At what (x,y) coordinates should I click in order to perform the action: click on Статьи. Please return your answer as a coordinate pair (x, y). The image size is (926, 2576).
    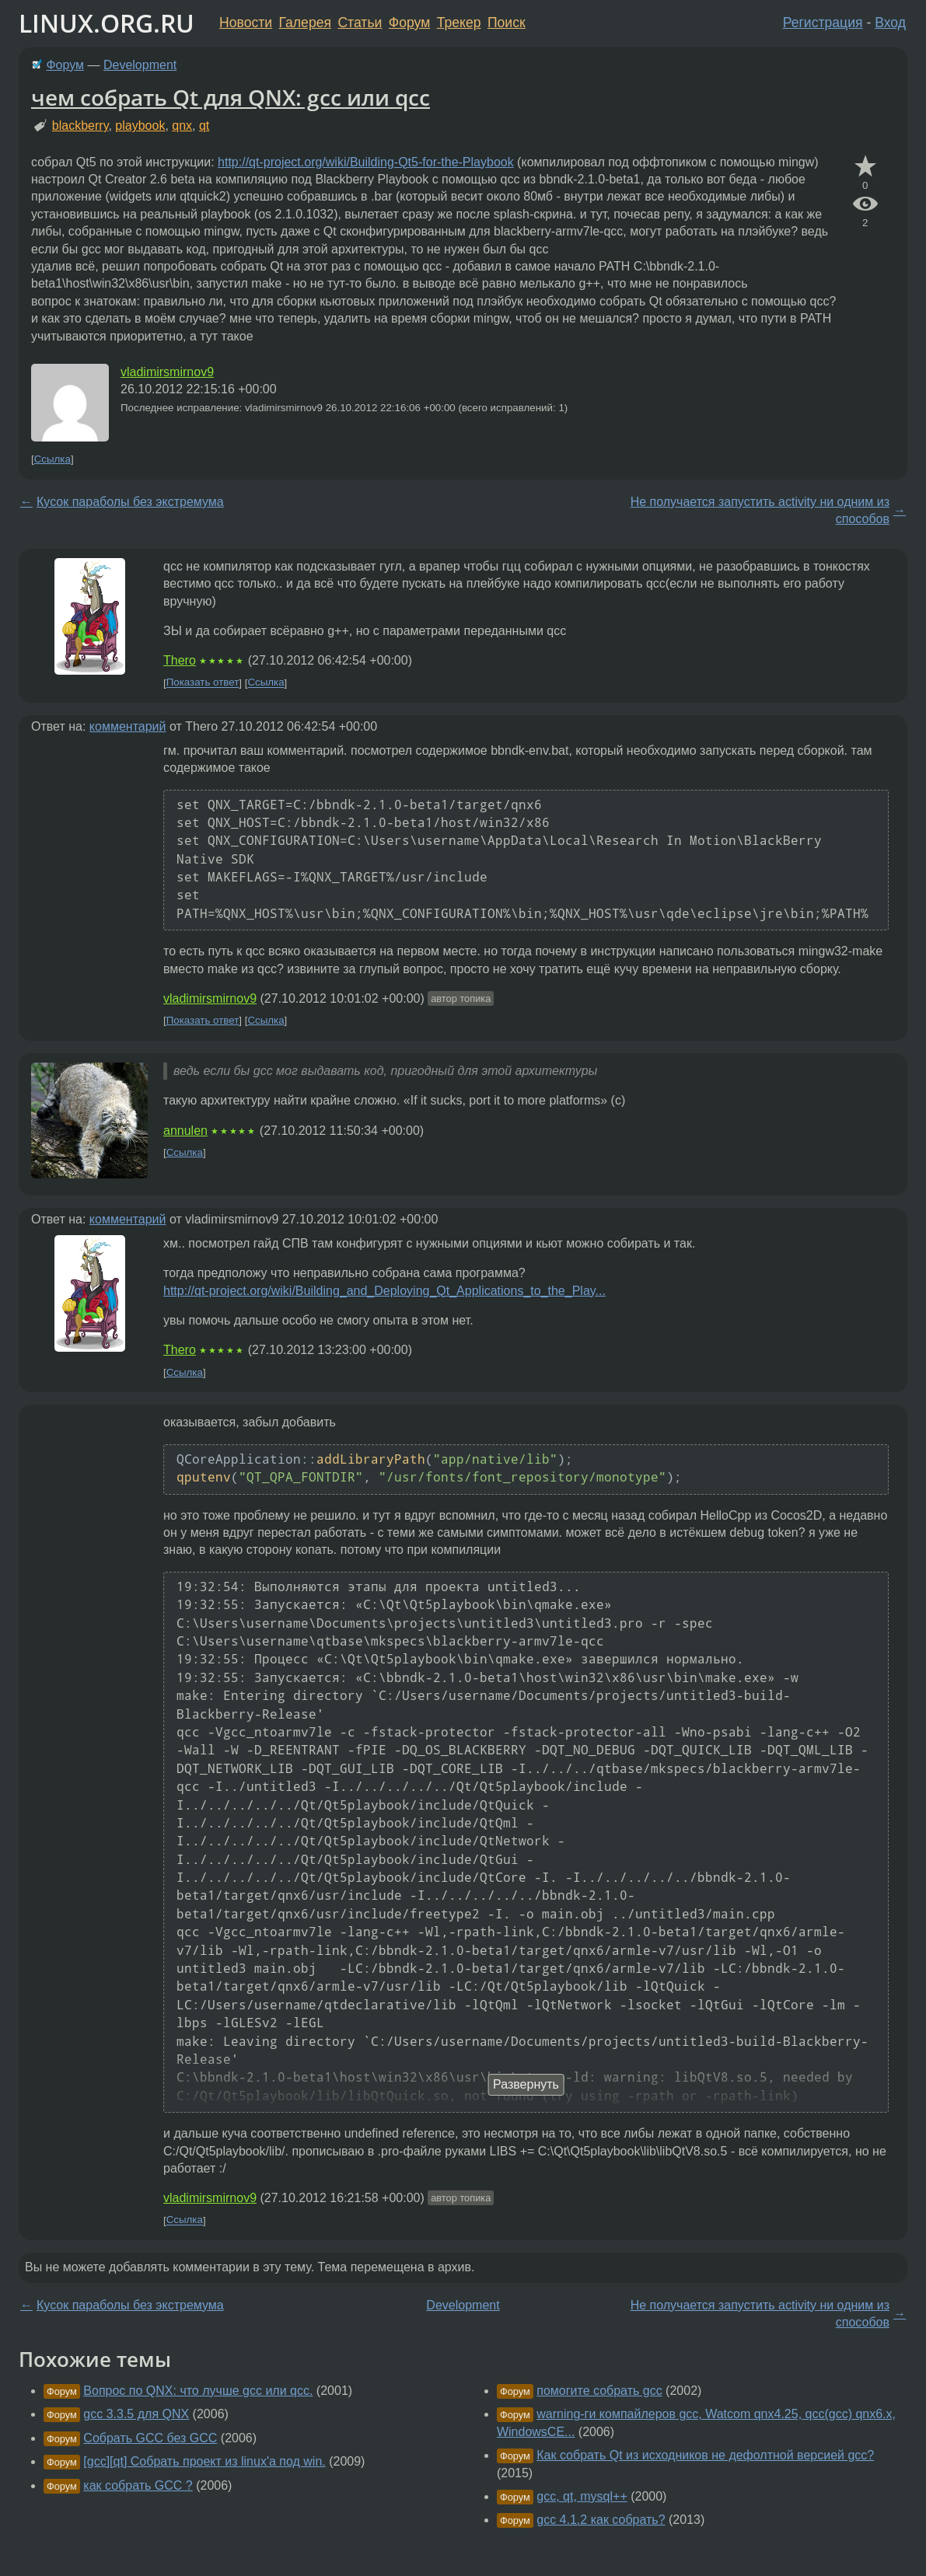
    Looking at the image, I should click on (359, 22).